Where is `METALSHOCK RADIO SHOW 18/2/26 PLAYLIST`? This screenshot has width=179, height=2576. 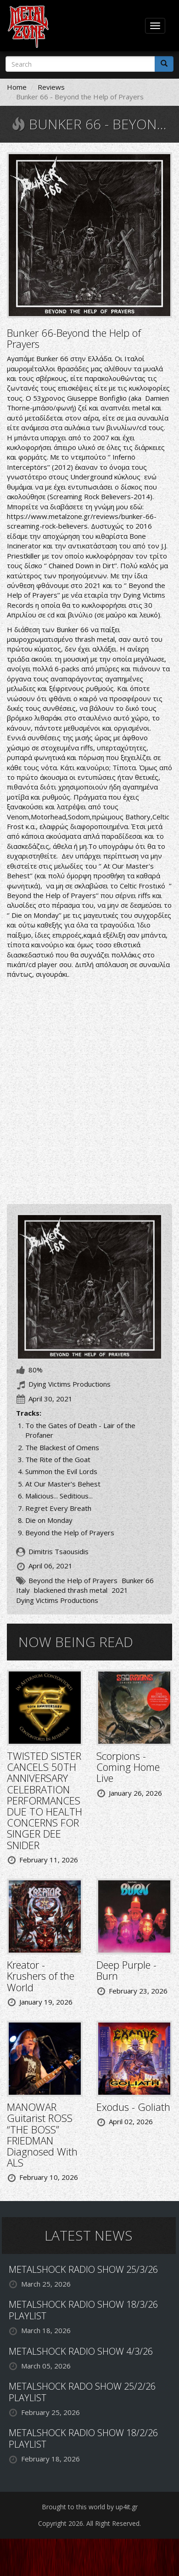 METALSHOCK RADIO SHOW 18/2/26 PLAYLIST is located at coordinates (83, 2438).